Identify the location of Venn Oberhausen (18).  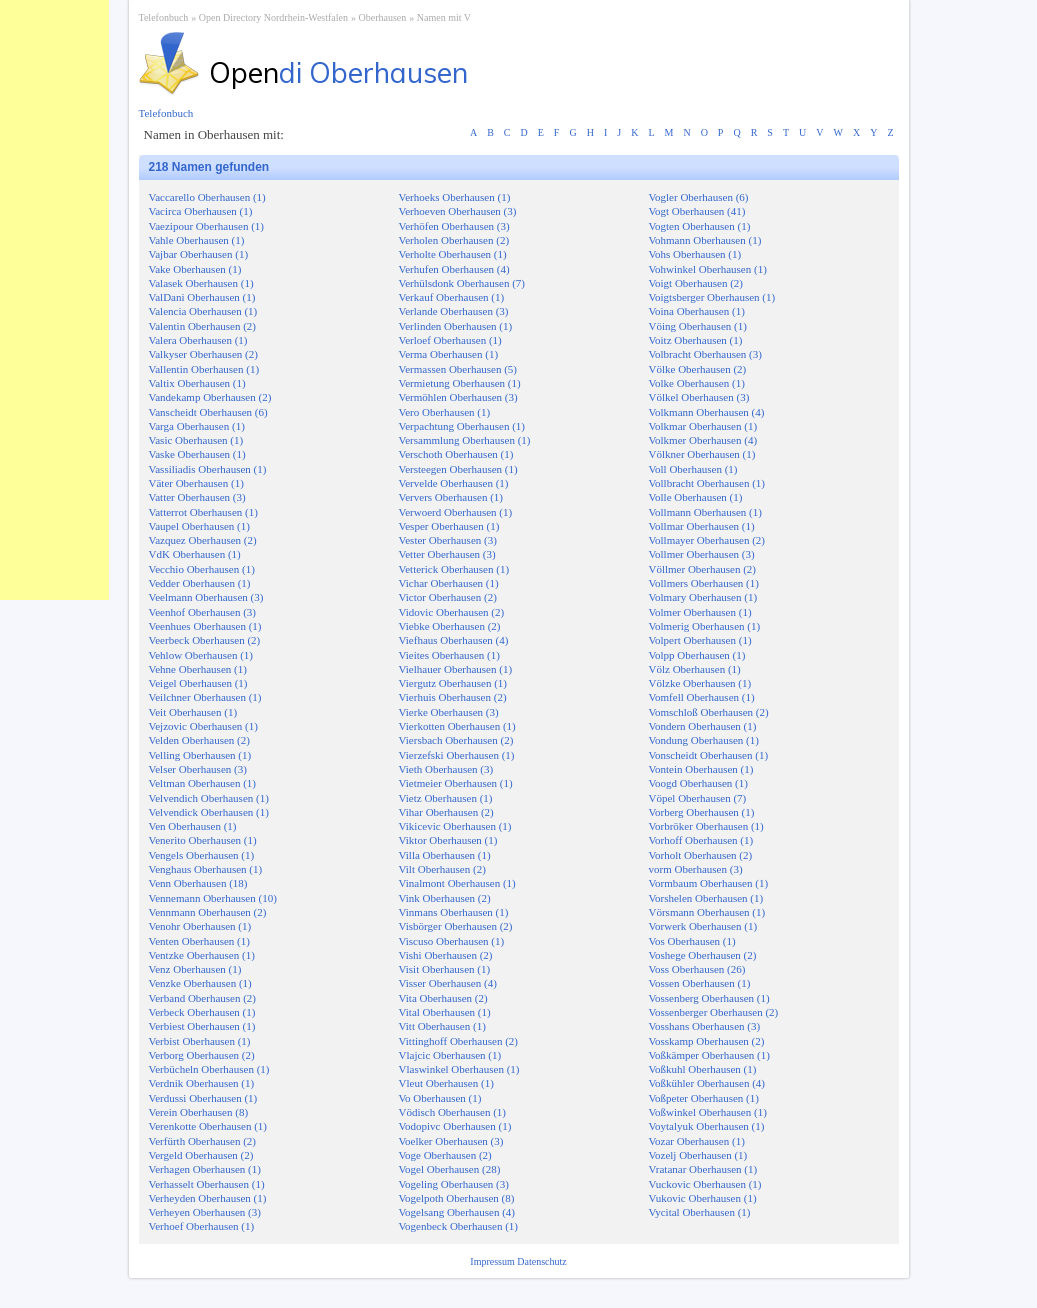
(198, 883).